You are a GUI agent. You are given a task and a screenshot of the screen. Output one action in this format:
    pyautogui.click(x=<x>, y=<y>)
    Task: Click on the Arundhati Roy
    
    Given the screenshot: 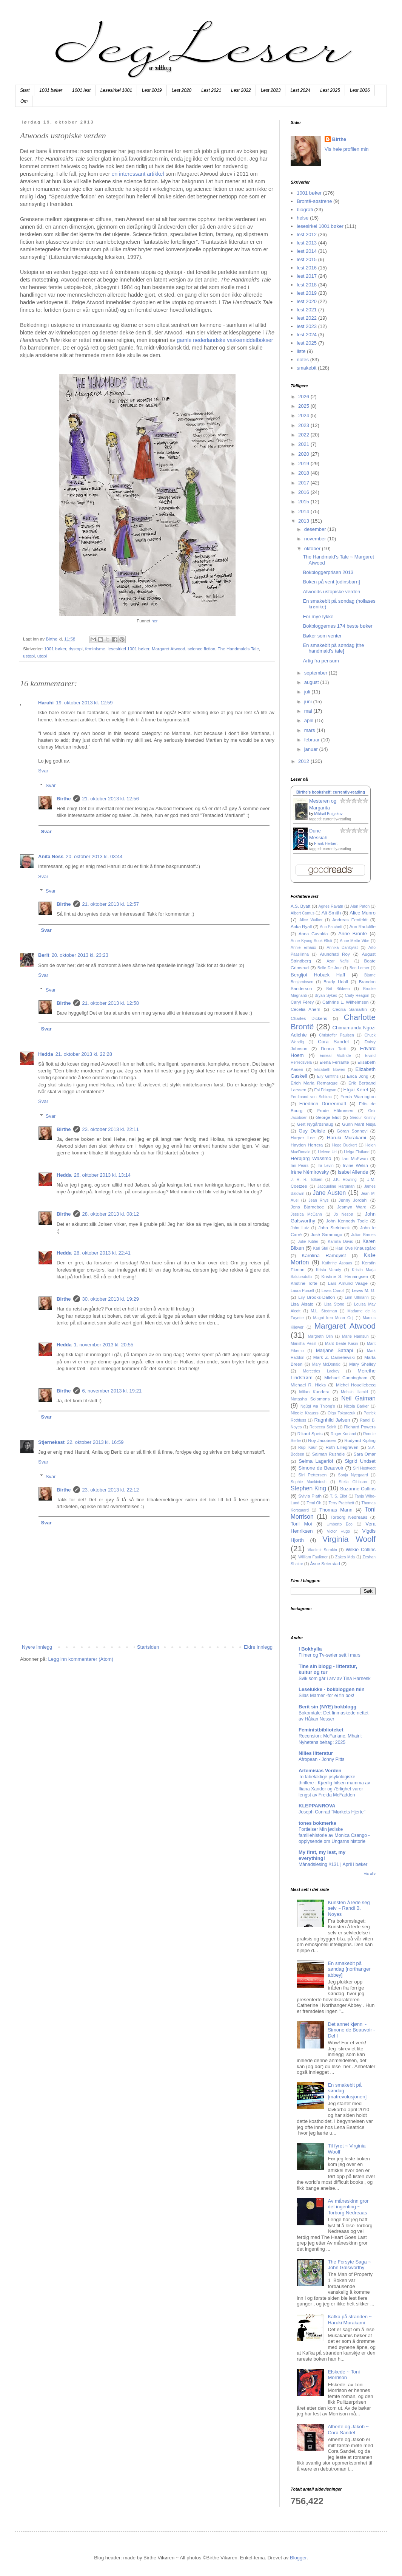 What is the action you would take?
    pyautogui.click(x=335, y=953)
    